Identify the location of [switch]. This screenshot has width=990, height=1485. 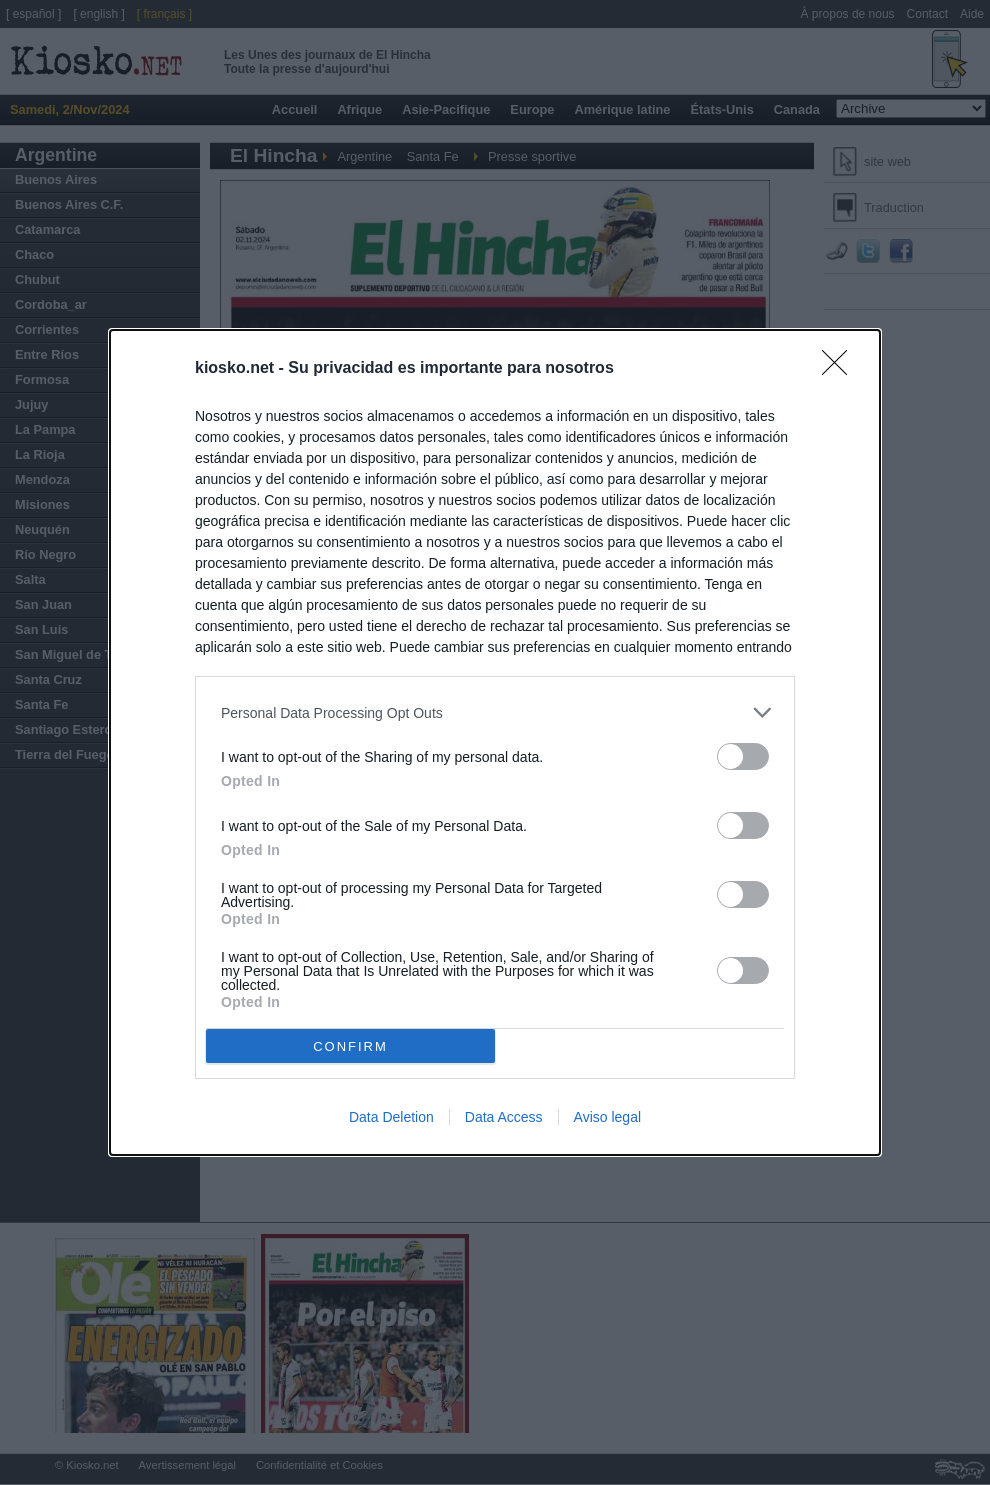
(743, 756).